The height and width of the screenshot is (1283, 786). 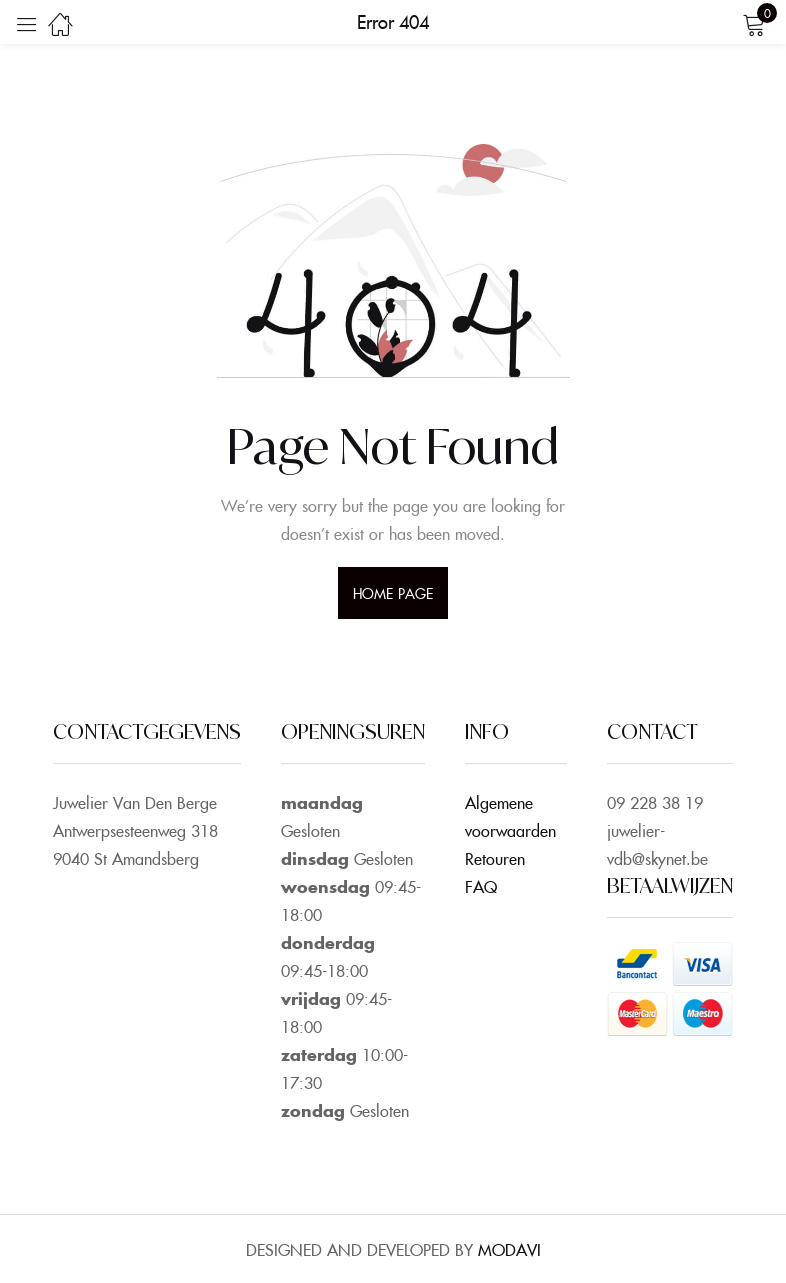 What do you see at coordinates (393, 593) in the screenshot?
I see `home page` at bounding box center [393, 593].